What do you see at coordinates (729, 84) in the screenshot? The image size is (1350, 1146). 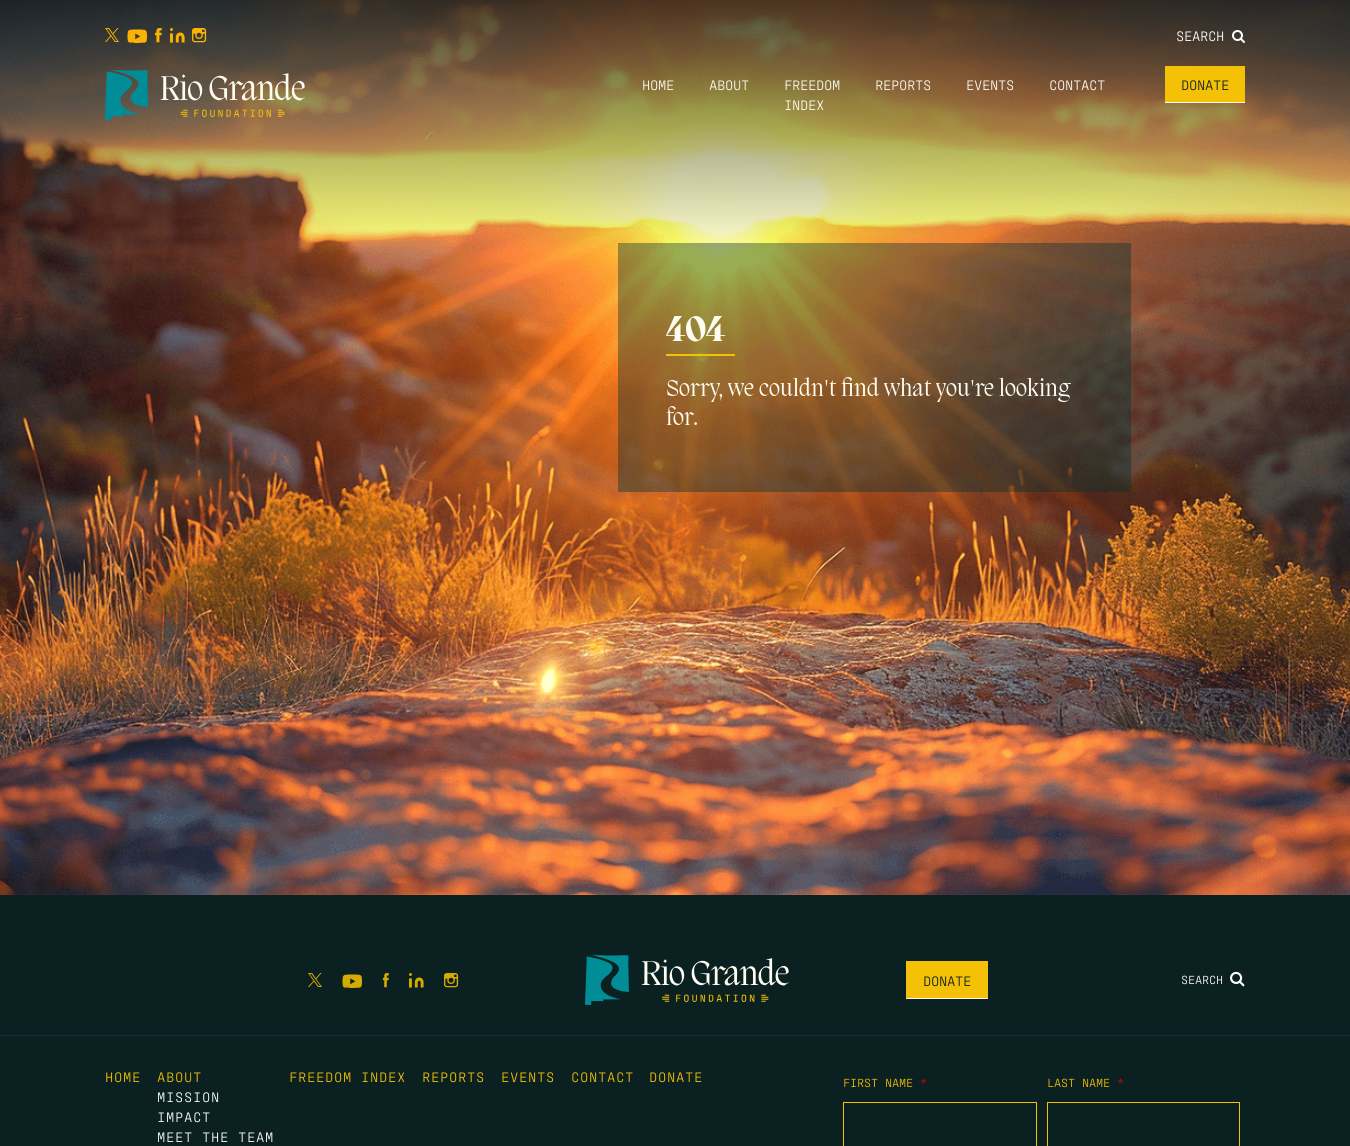 I see `About` at bounding box center [729, 84].